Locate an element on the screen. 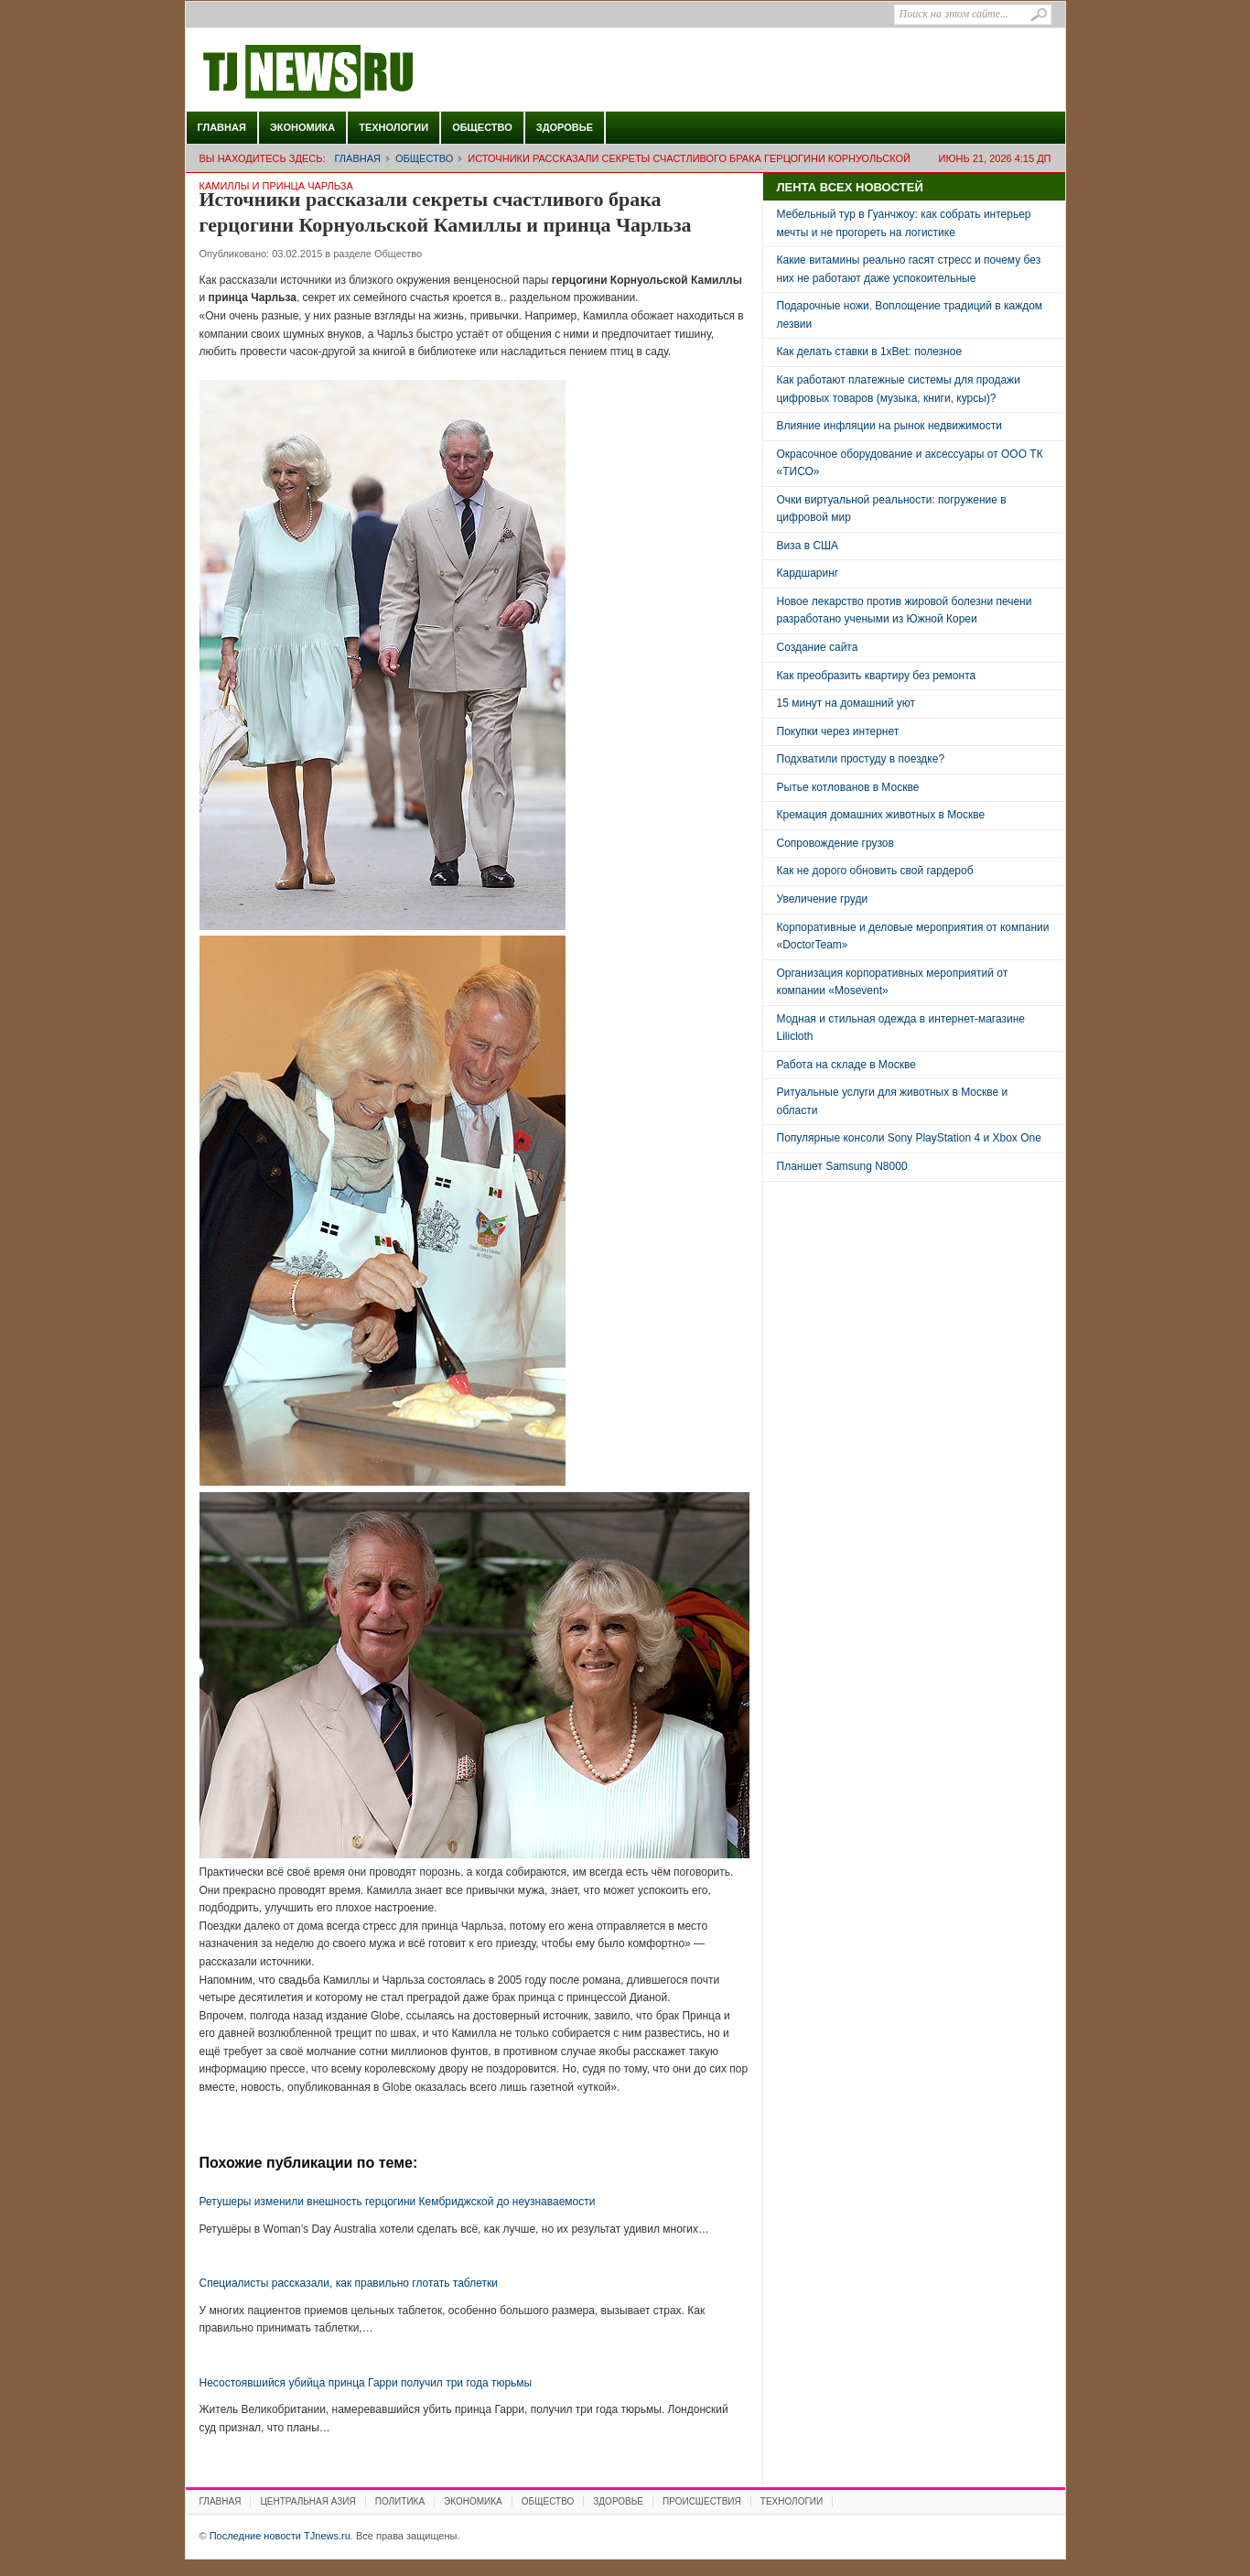 The image size is (1250, 2576). Планшет Samsung N8000 is located at coordinates (842, 1166).